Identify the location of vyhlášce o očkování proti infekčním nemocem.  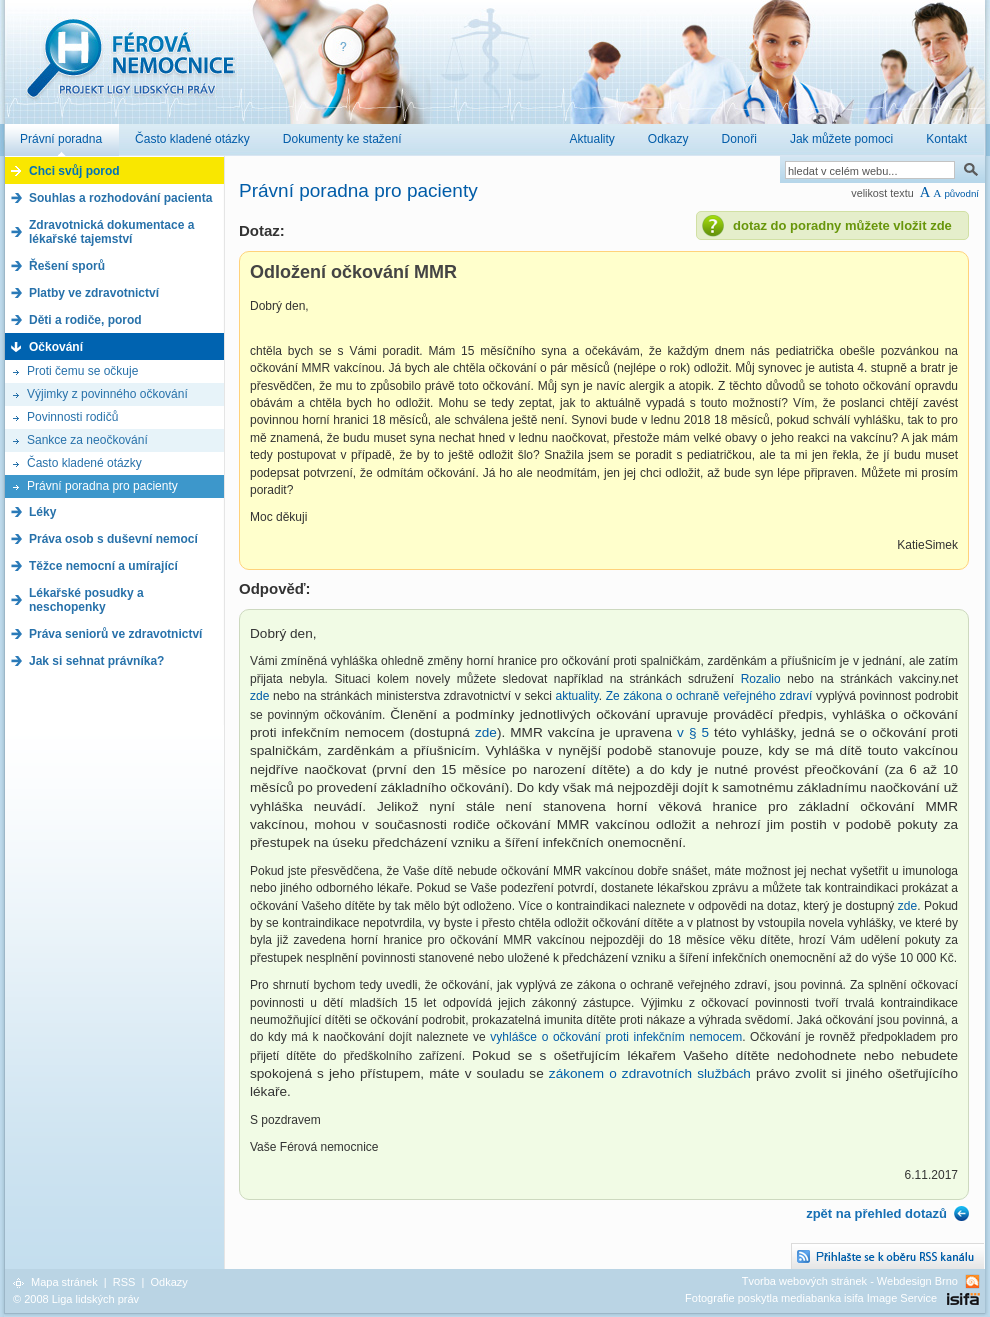
(616, 1037).